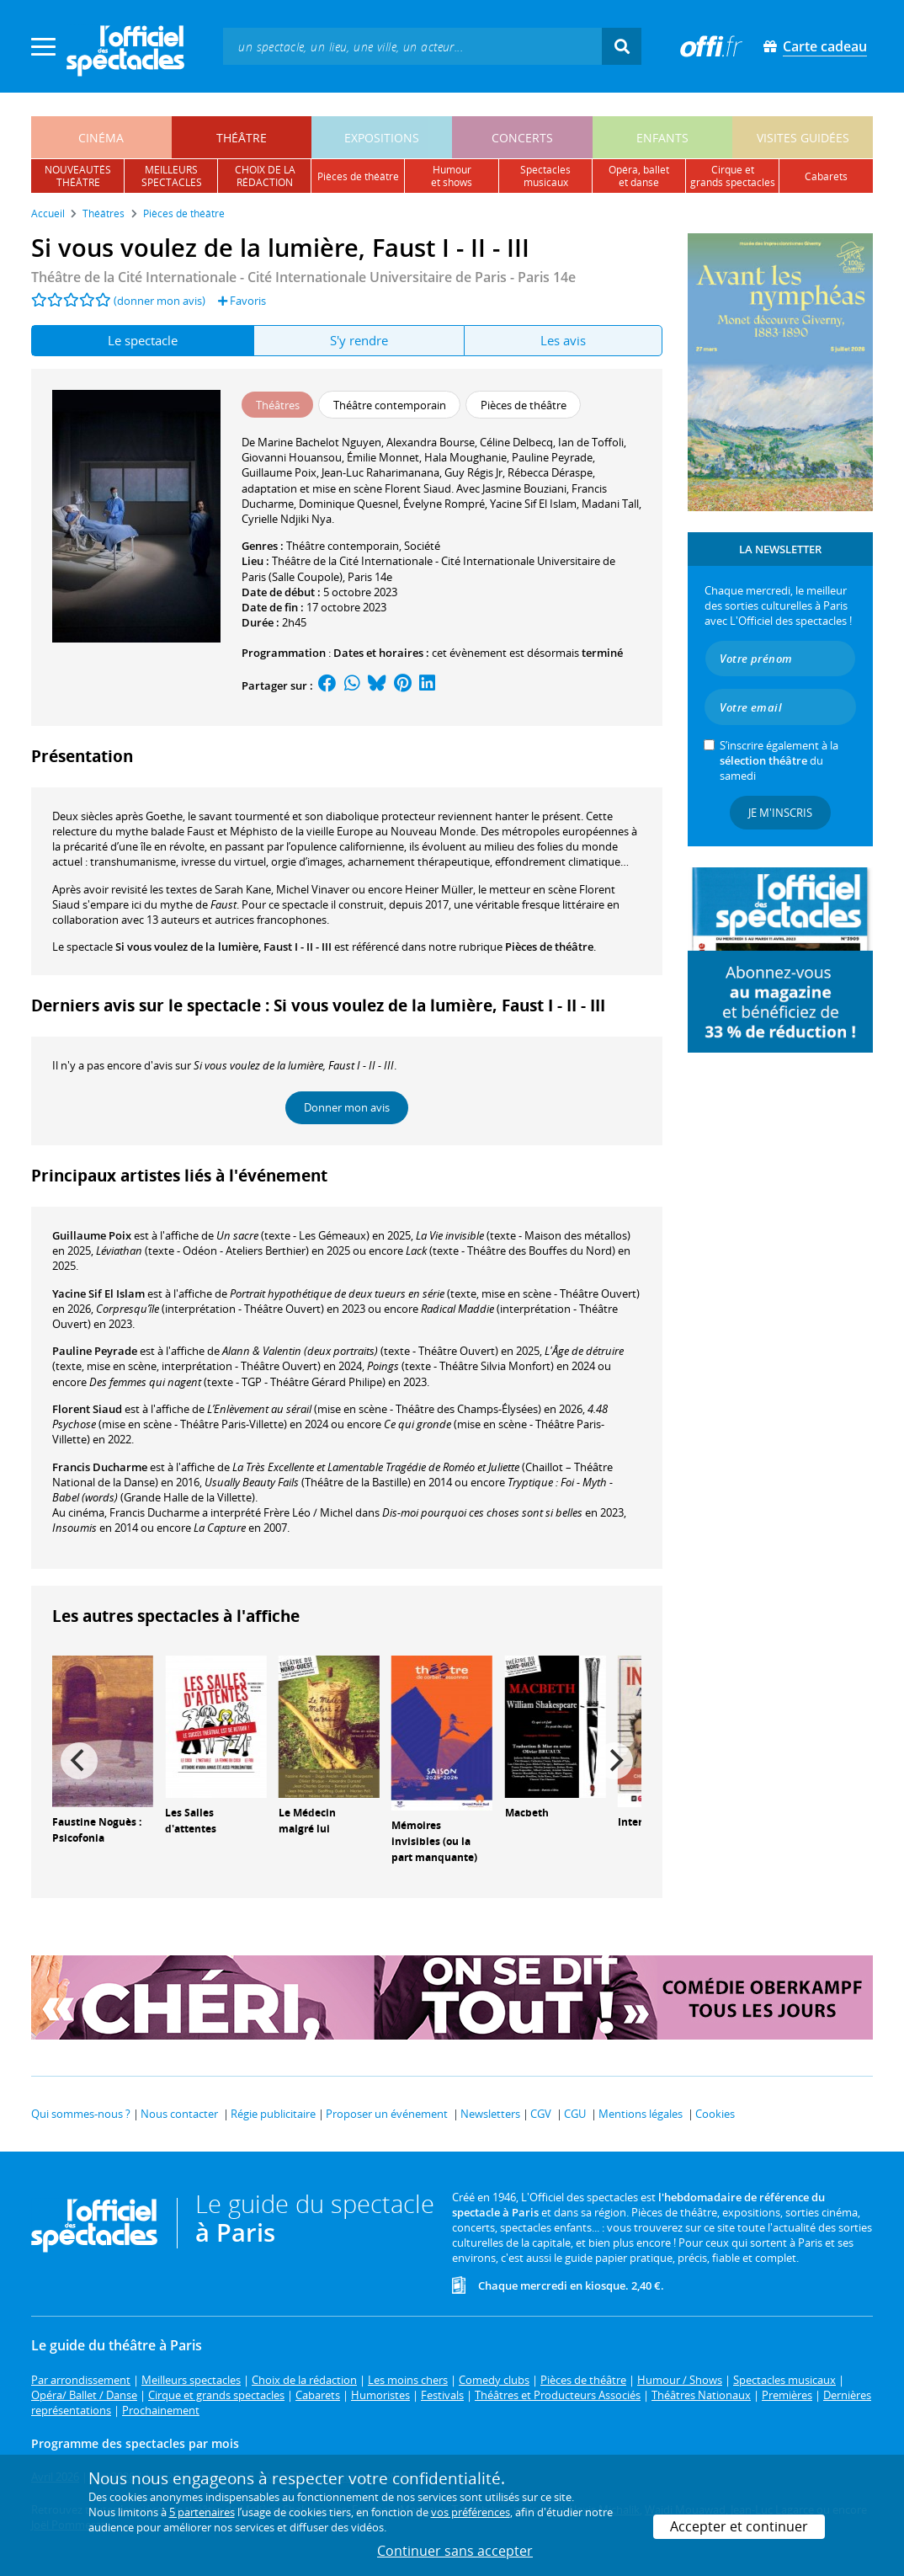 The image size is (904, 2576). What do you see at coordinates (179, 2113) in the screenshot?
I see `Nous contacter` at bounding box center [179, 2113].